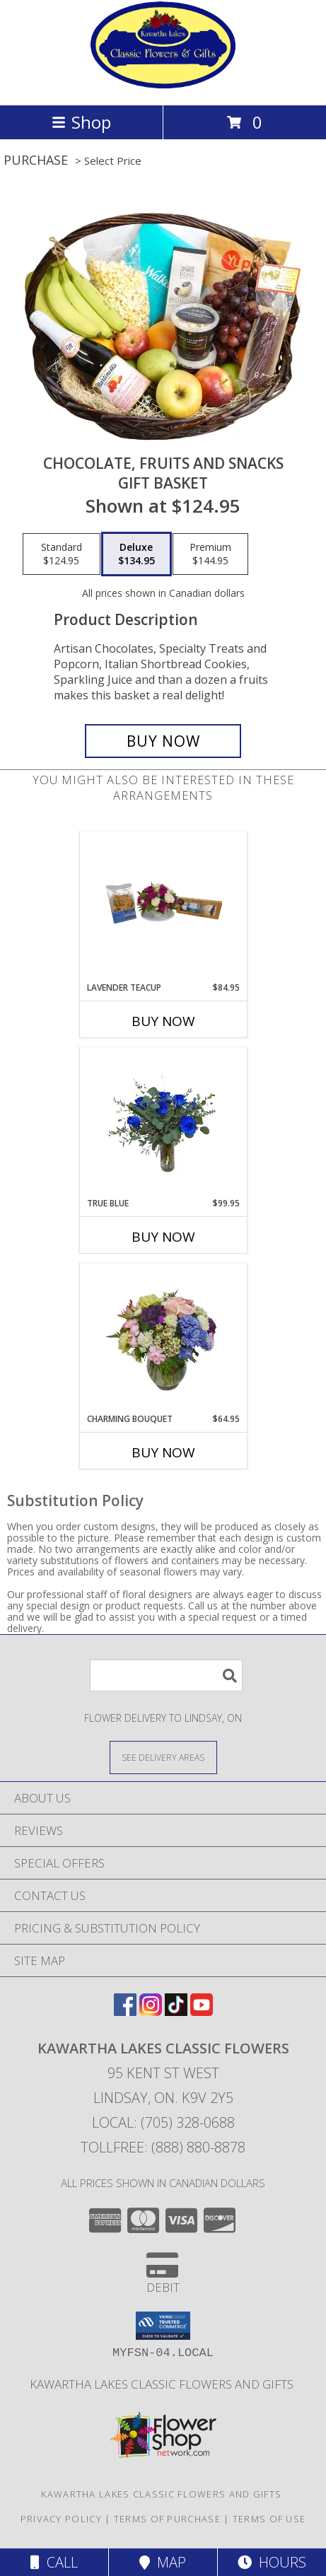 The width and height of the screenshot is (326, 2576). I want to click on Privacy Policy, so click(61, 2518).